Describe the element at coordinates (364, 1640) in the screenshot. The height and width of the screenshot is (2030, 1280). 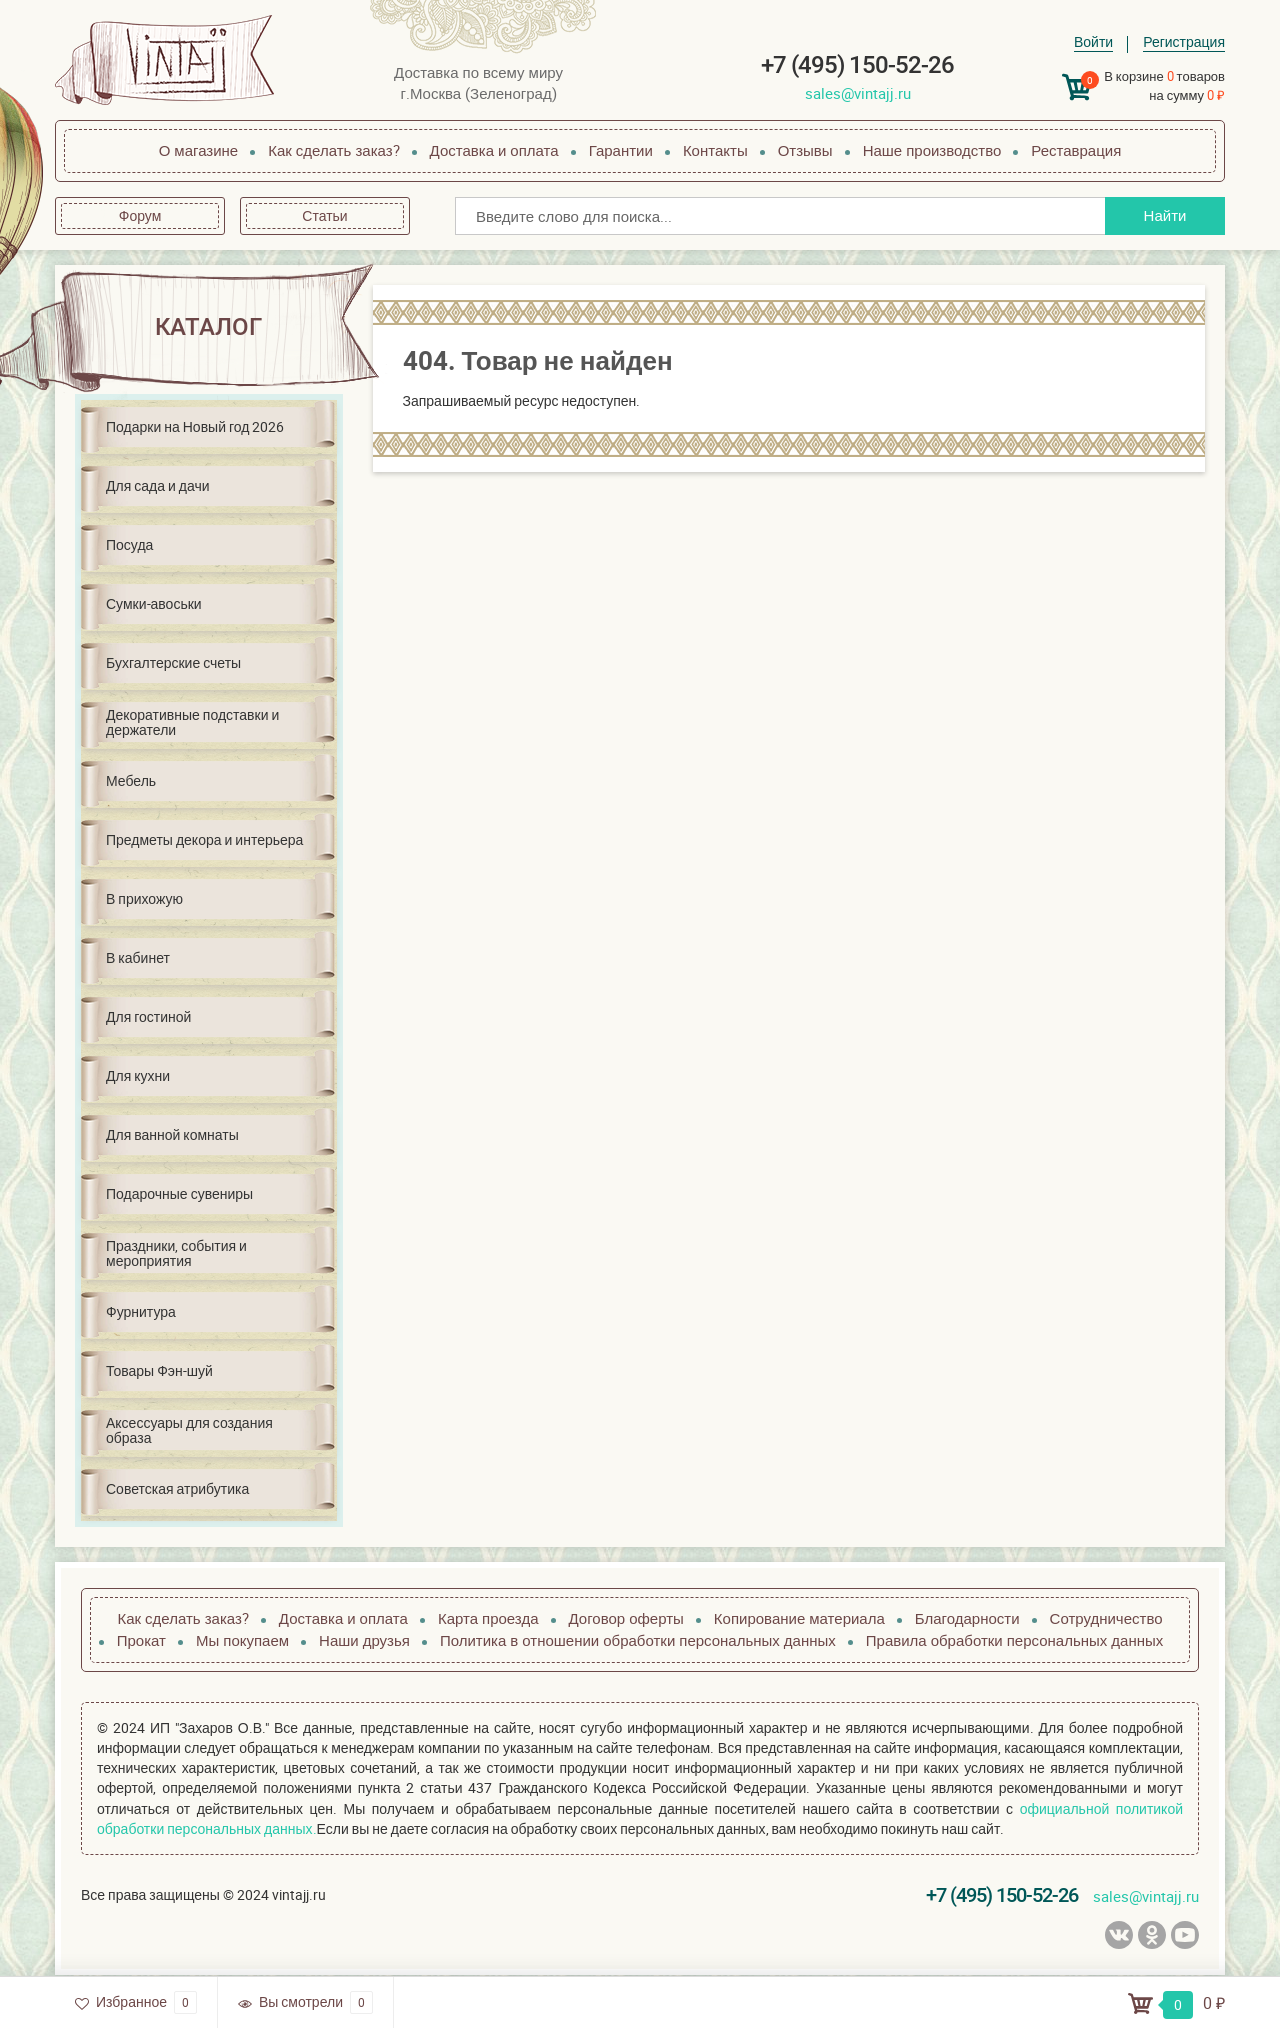
I see `Наши друзья` at that location.